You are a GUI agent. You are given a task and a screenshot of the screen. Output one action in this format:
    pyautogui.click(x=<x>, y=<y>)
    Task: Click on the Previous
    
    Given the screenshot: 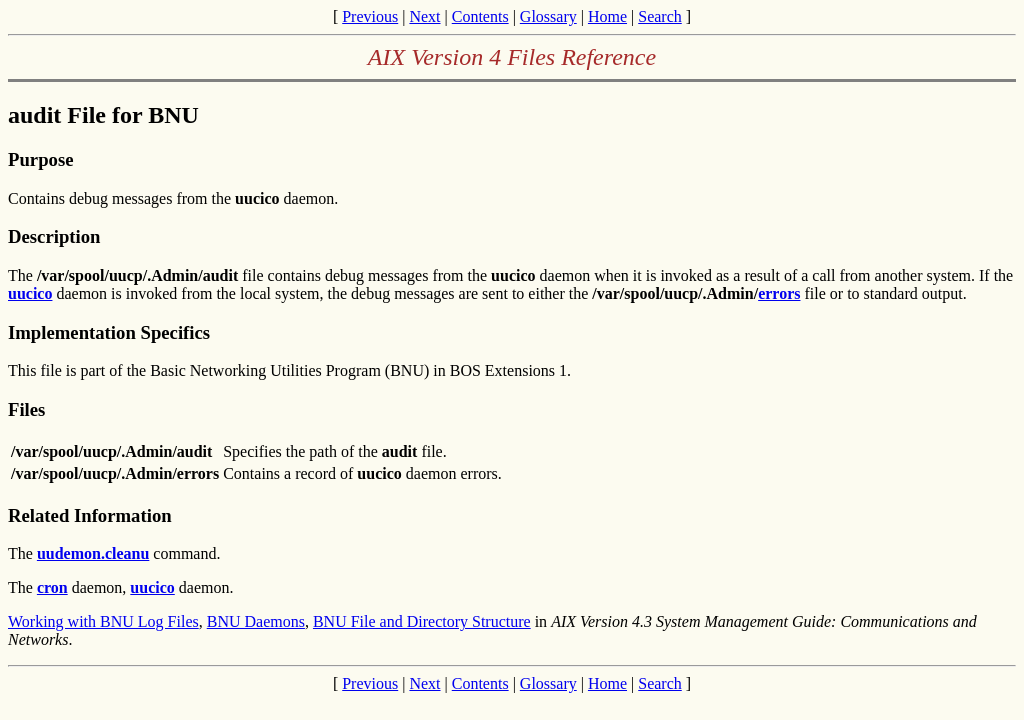 What is the action you would take?
    pyautogui.click(x=370, y=16)
    